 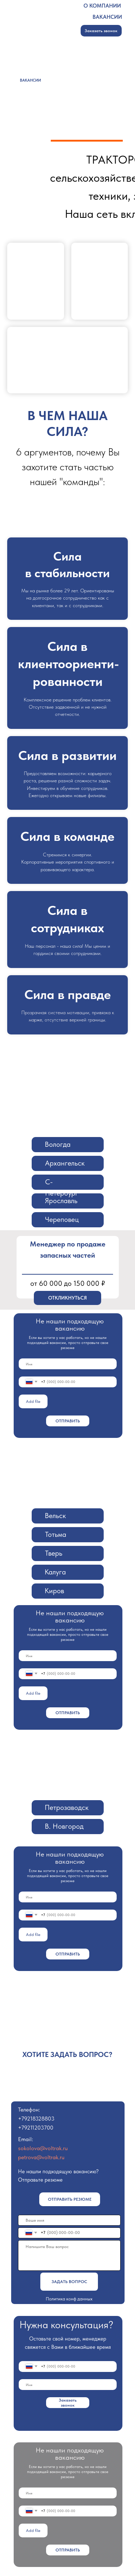 What do you see at coordinates (101, 30) in the screenshot?
I see `Заказать звонок [button]` at bounding box center [101, 30].